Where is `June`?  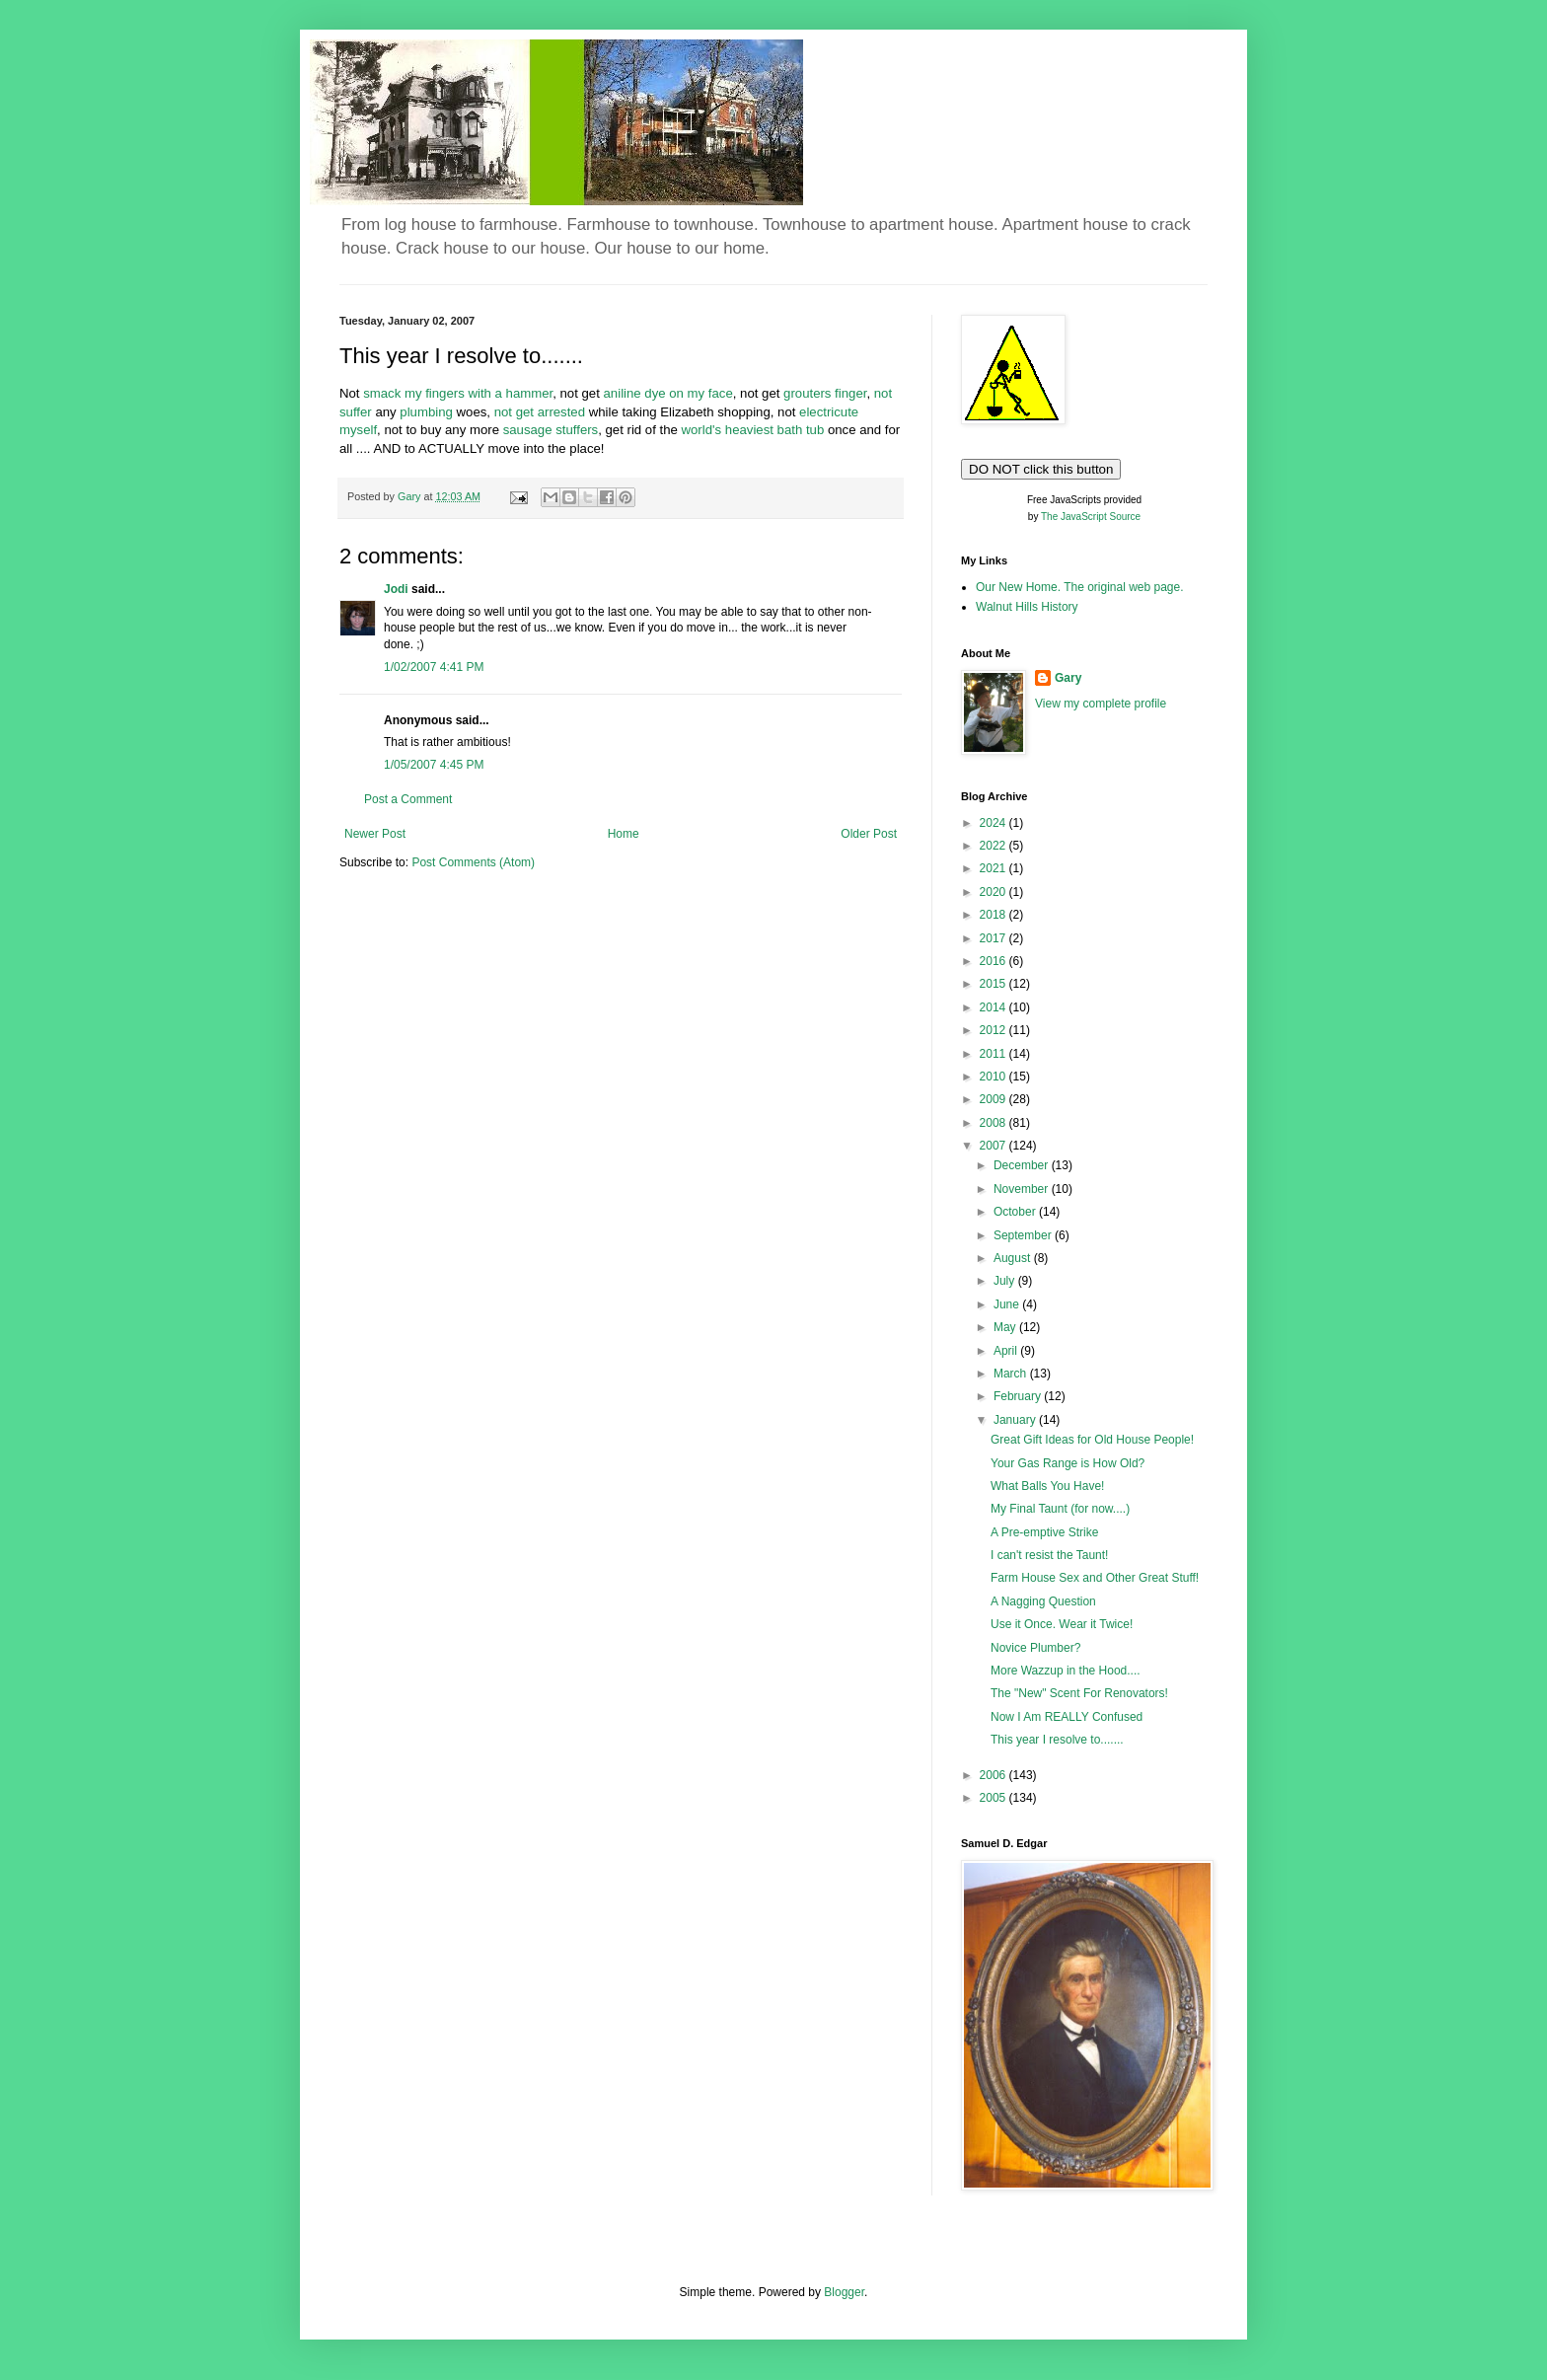 June is located at coordinates (1008, 1304).